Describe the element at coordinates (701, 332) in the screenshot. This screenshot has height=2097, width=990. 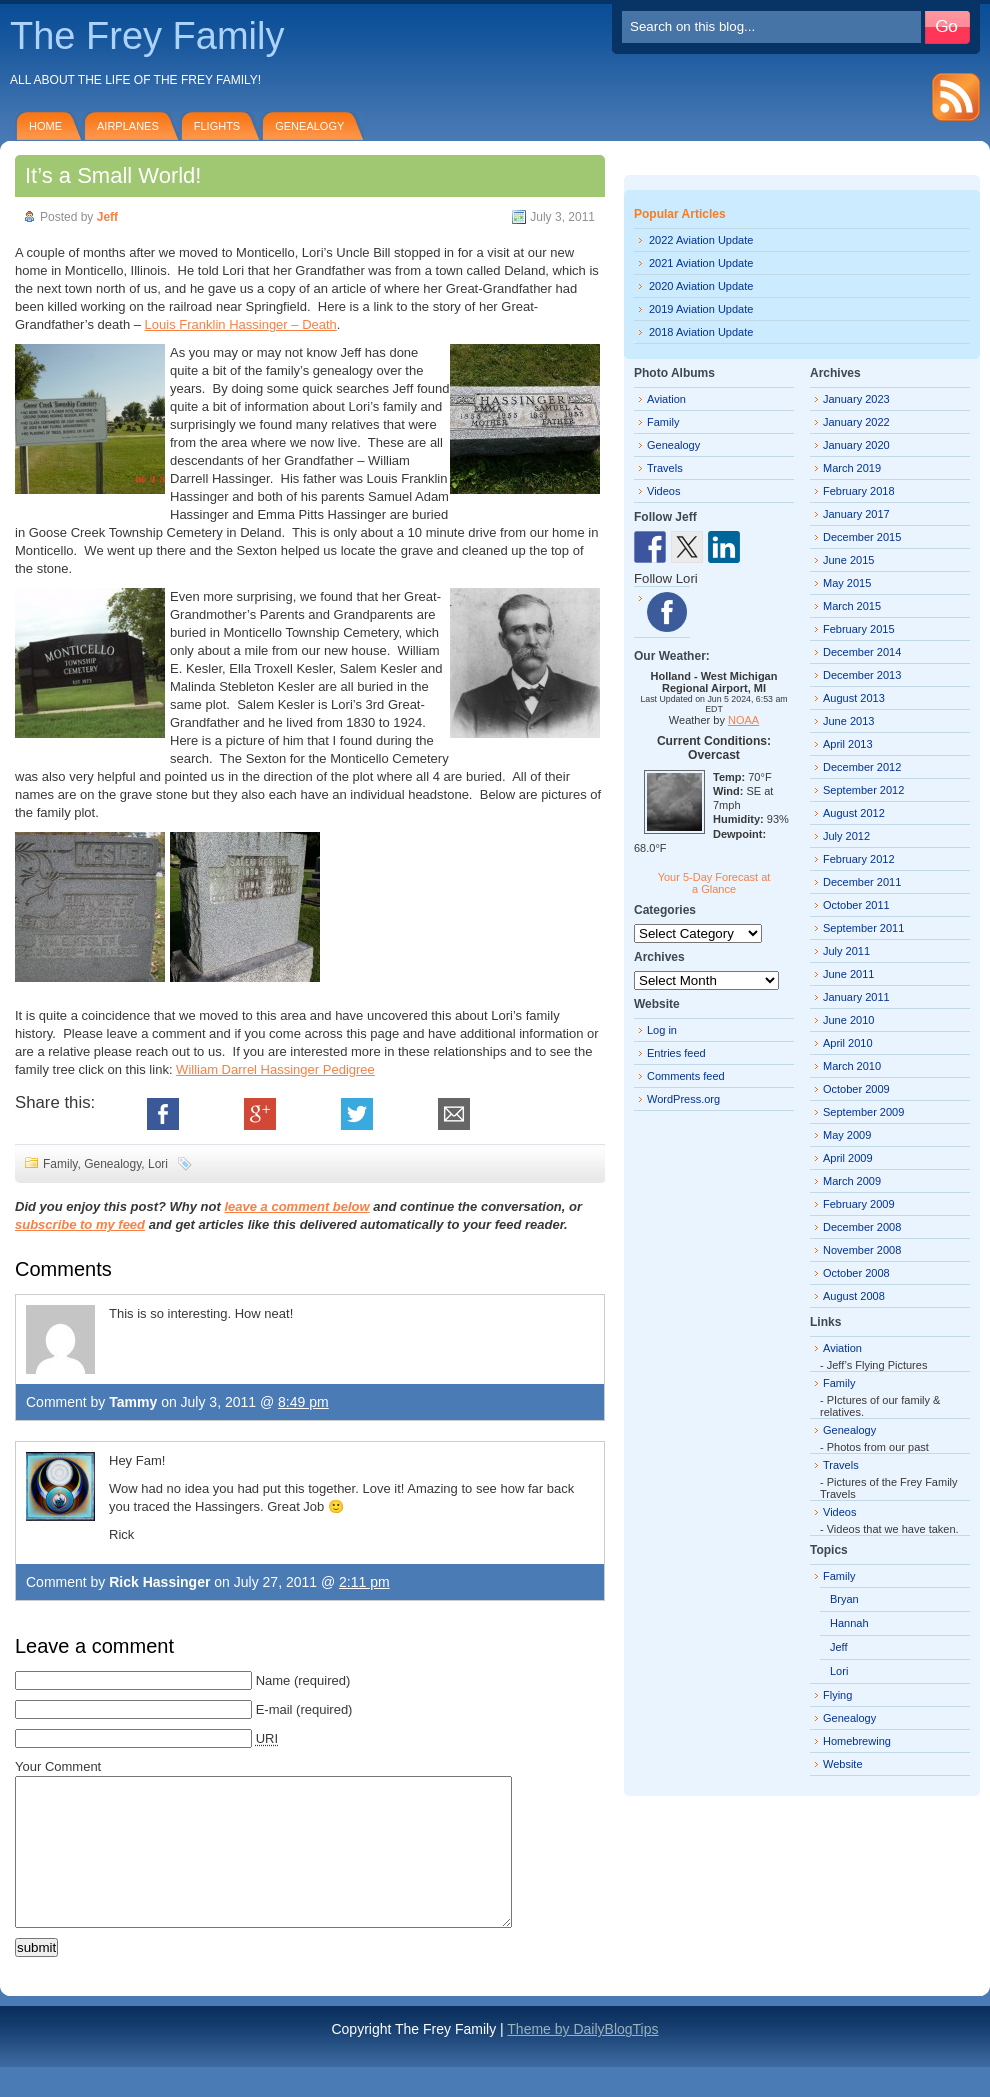
I see `2018 Aviation Update` at that location.